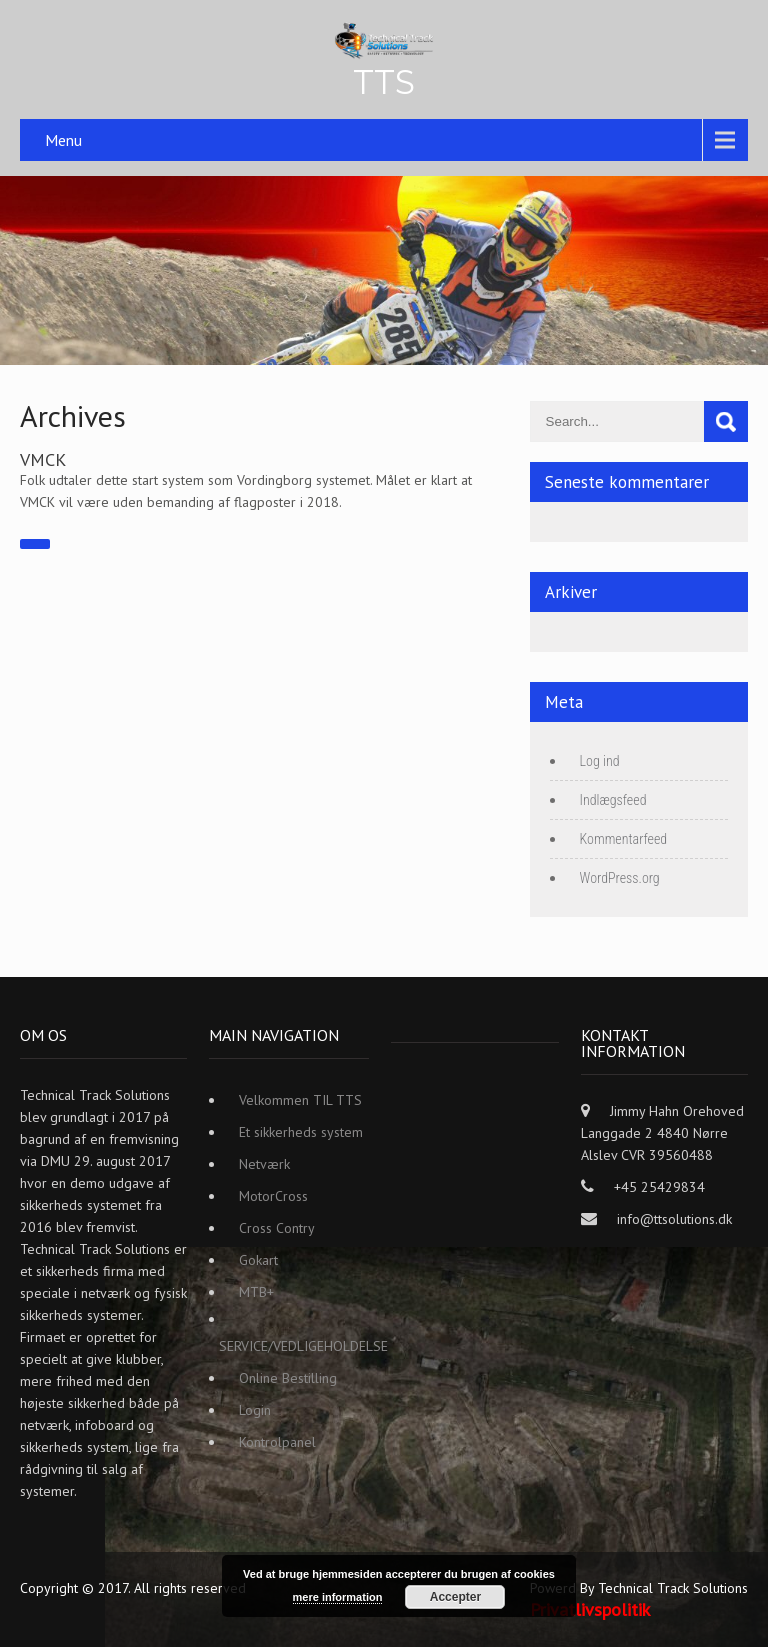 The height and width of the screenshot is (1647, 768). I want to click on Cross Contry, so click(277, 1228).